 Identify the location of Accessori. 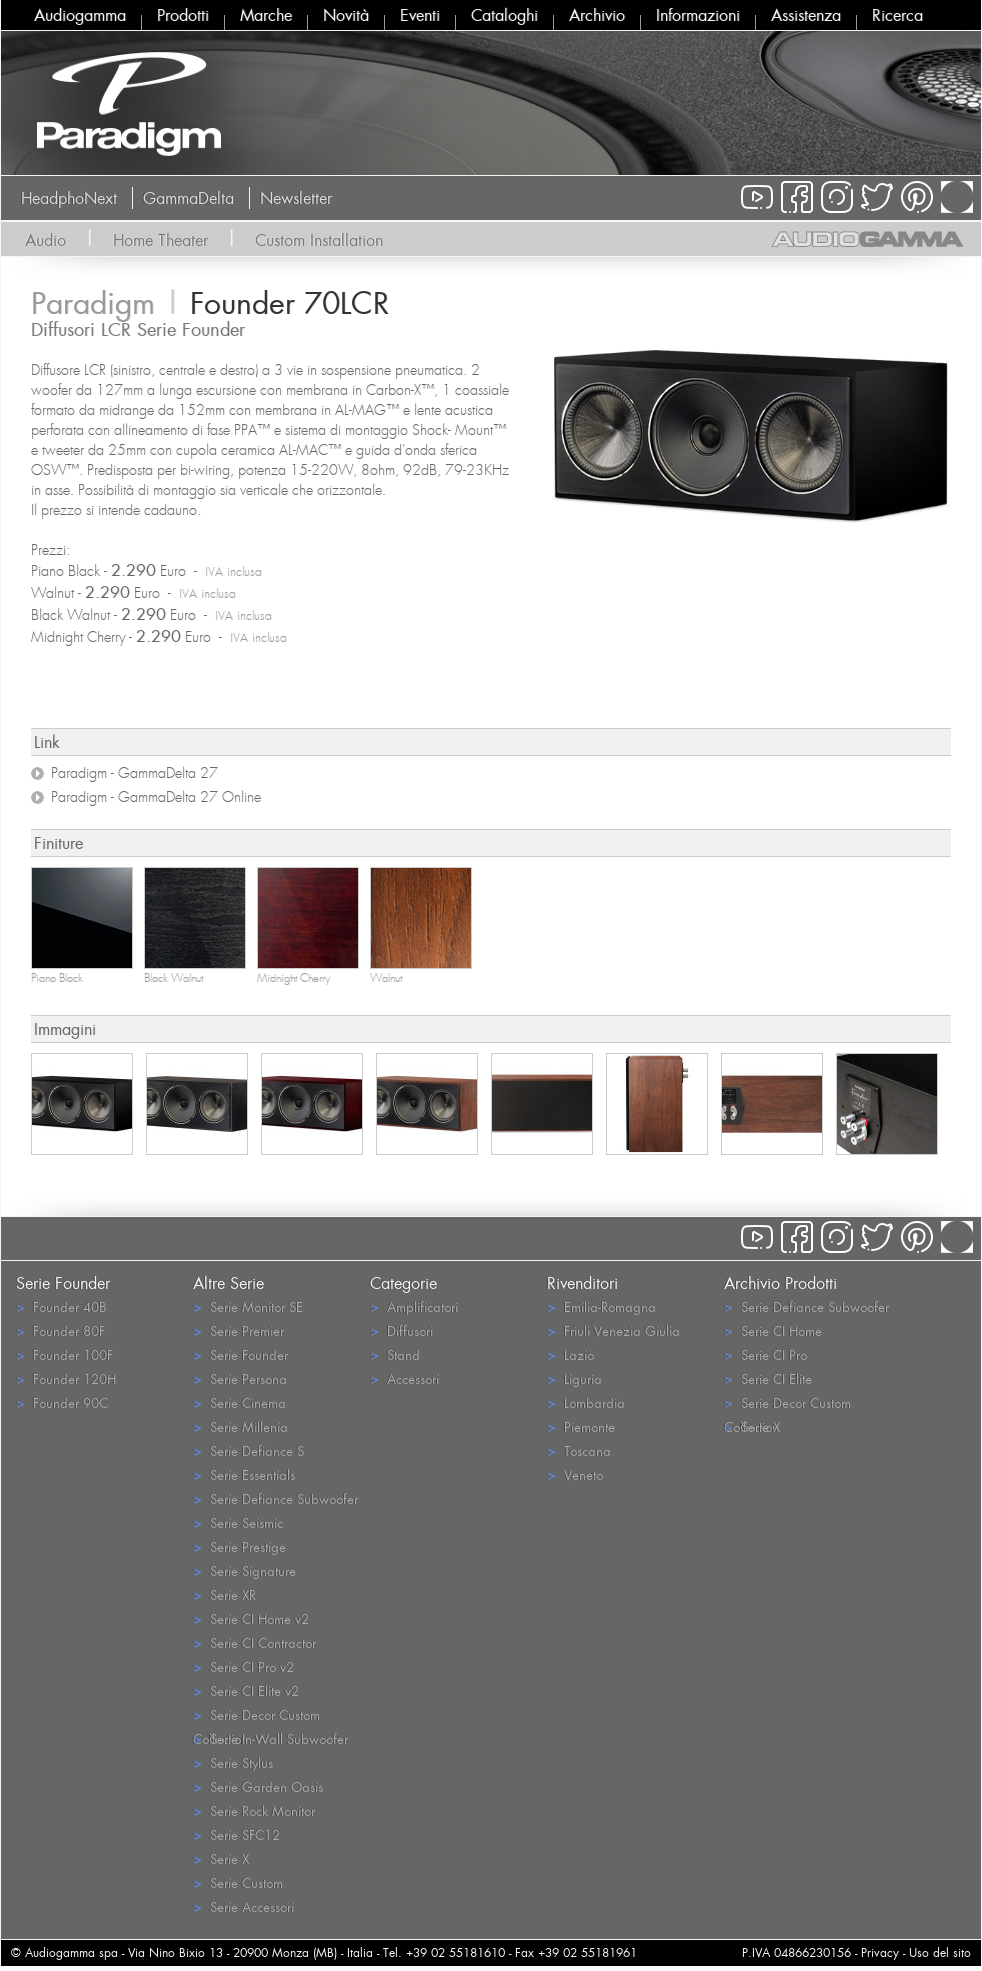
(404, 1378).